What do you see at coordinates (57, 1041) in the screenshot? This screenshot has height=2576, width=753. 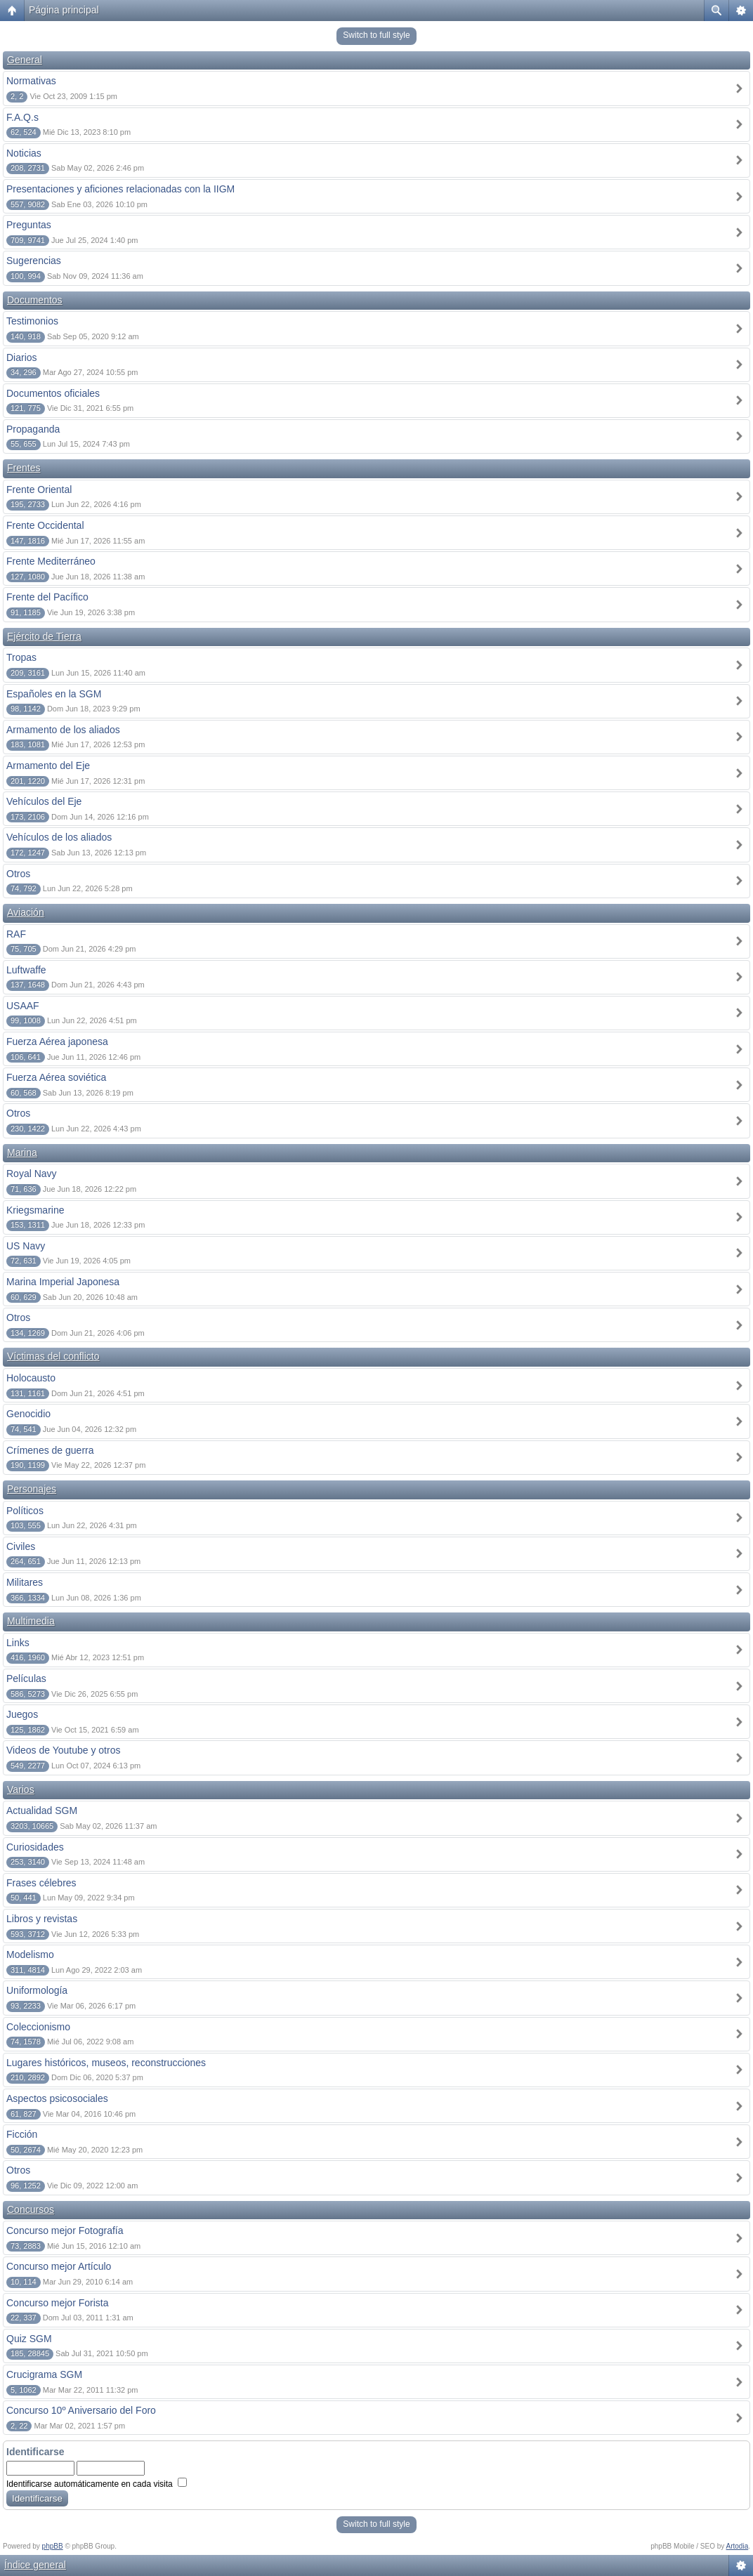 I see `Fuerza Aérea japonesa` at bounding box center [57, 1041].